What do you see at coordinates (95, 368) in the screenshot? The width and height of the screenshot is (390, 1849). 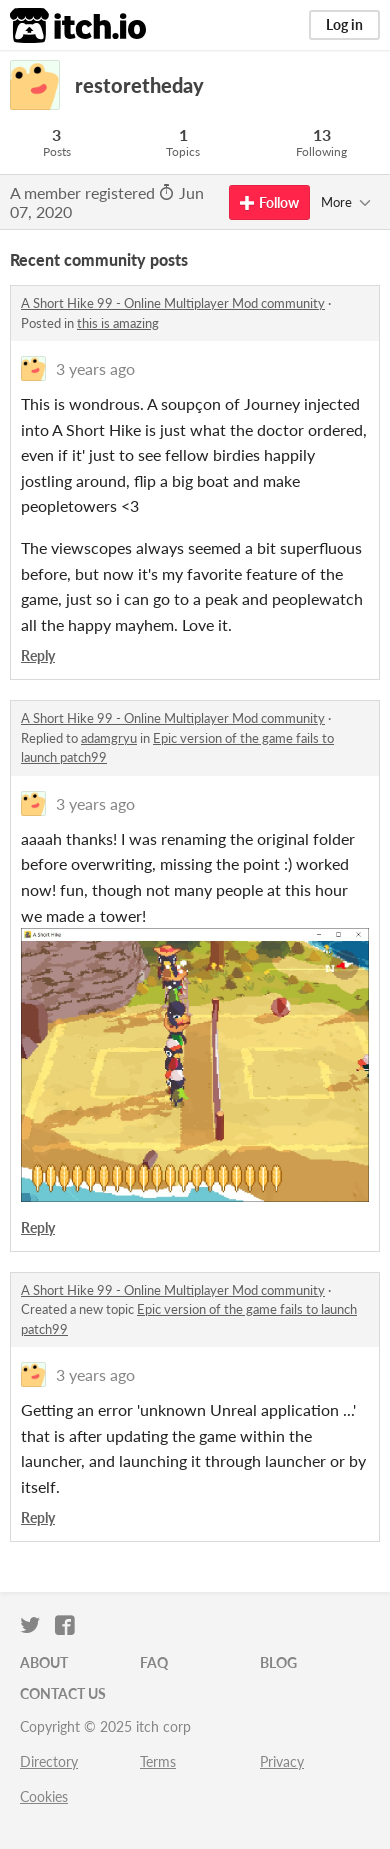 I see `3 years ago` at bounding box center [95, 368].